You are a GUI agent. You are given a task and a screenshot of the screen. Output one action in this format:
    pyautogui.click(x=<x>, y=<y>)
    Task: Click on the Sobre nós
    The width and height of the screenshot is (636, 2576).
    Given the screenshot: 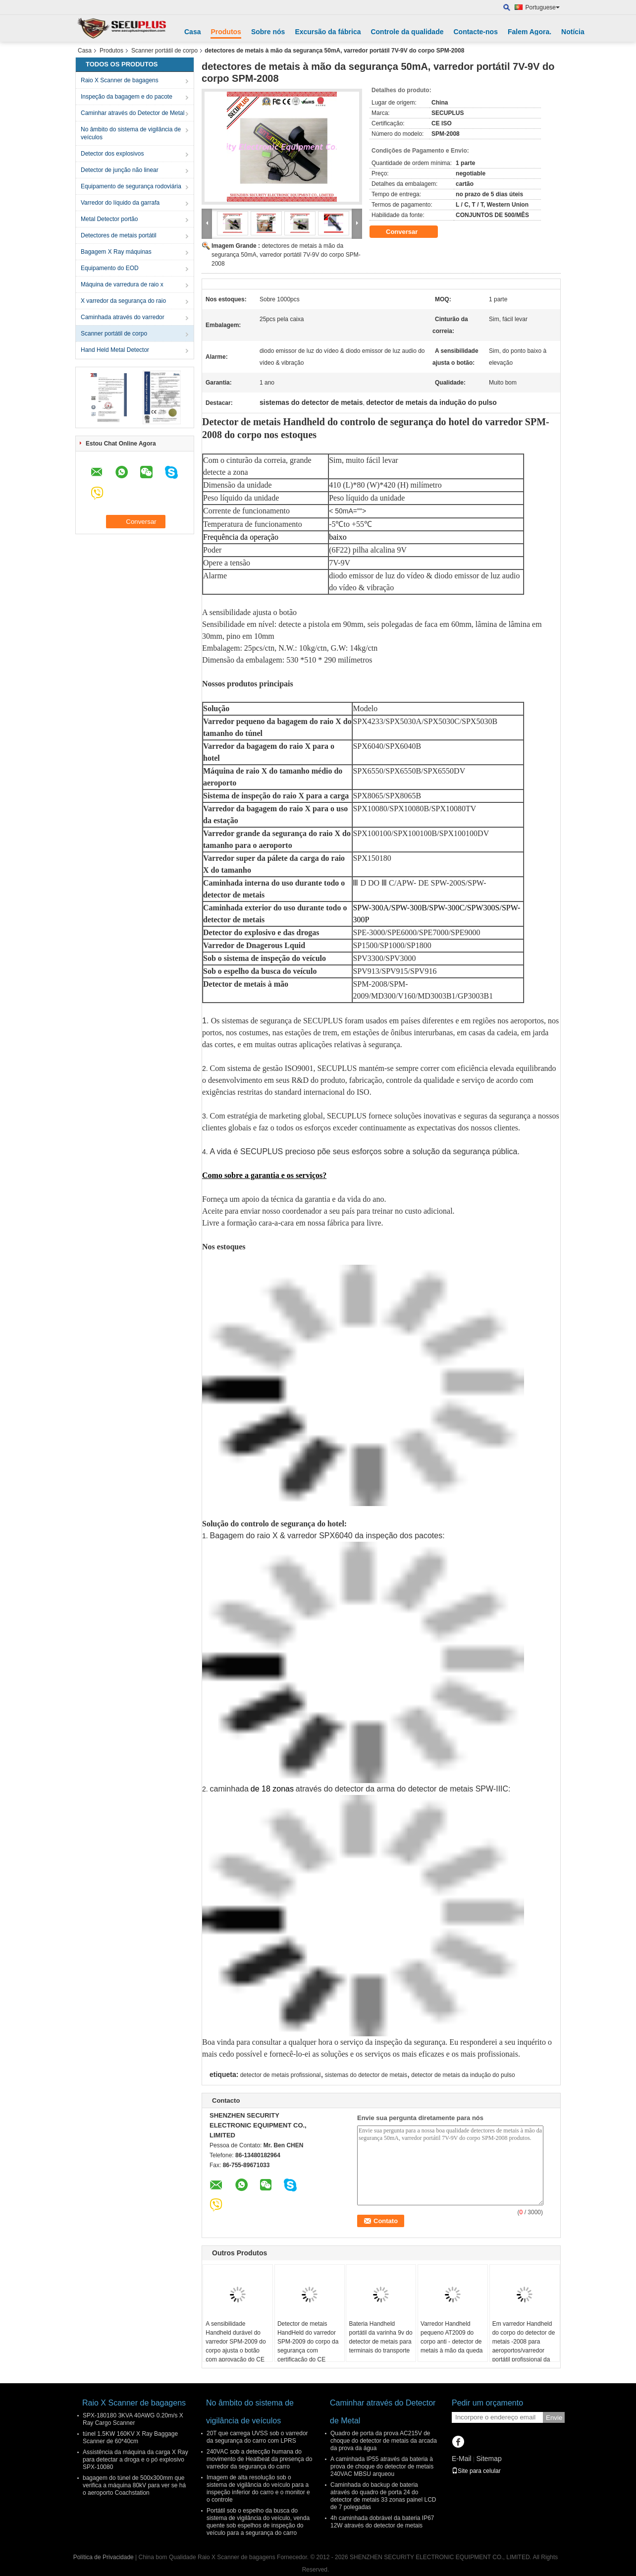 What is the action you would take?
    pyautogui.click(x=268, y=32)
    